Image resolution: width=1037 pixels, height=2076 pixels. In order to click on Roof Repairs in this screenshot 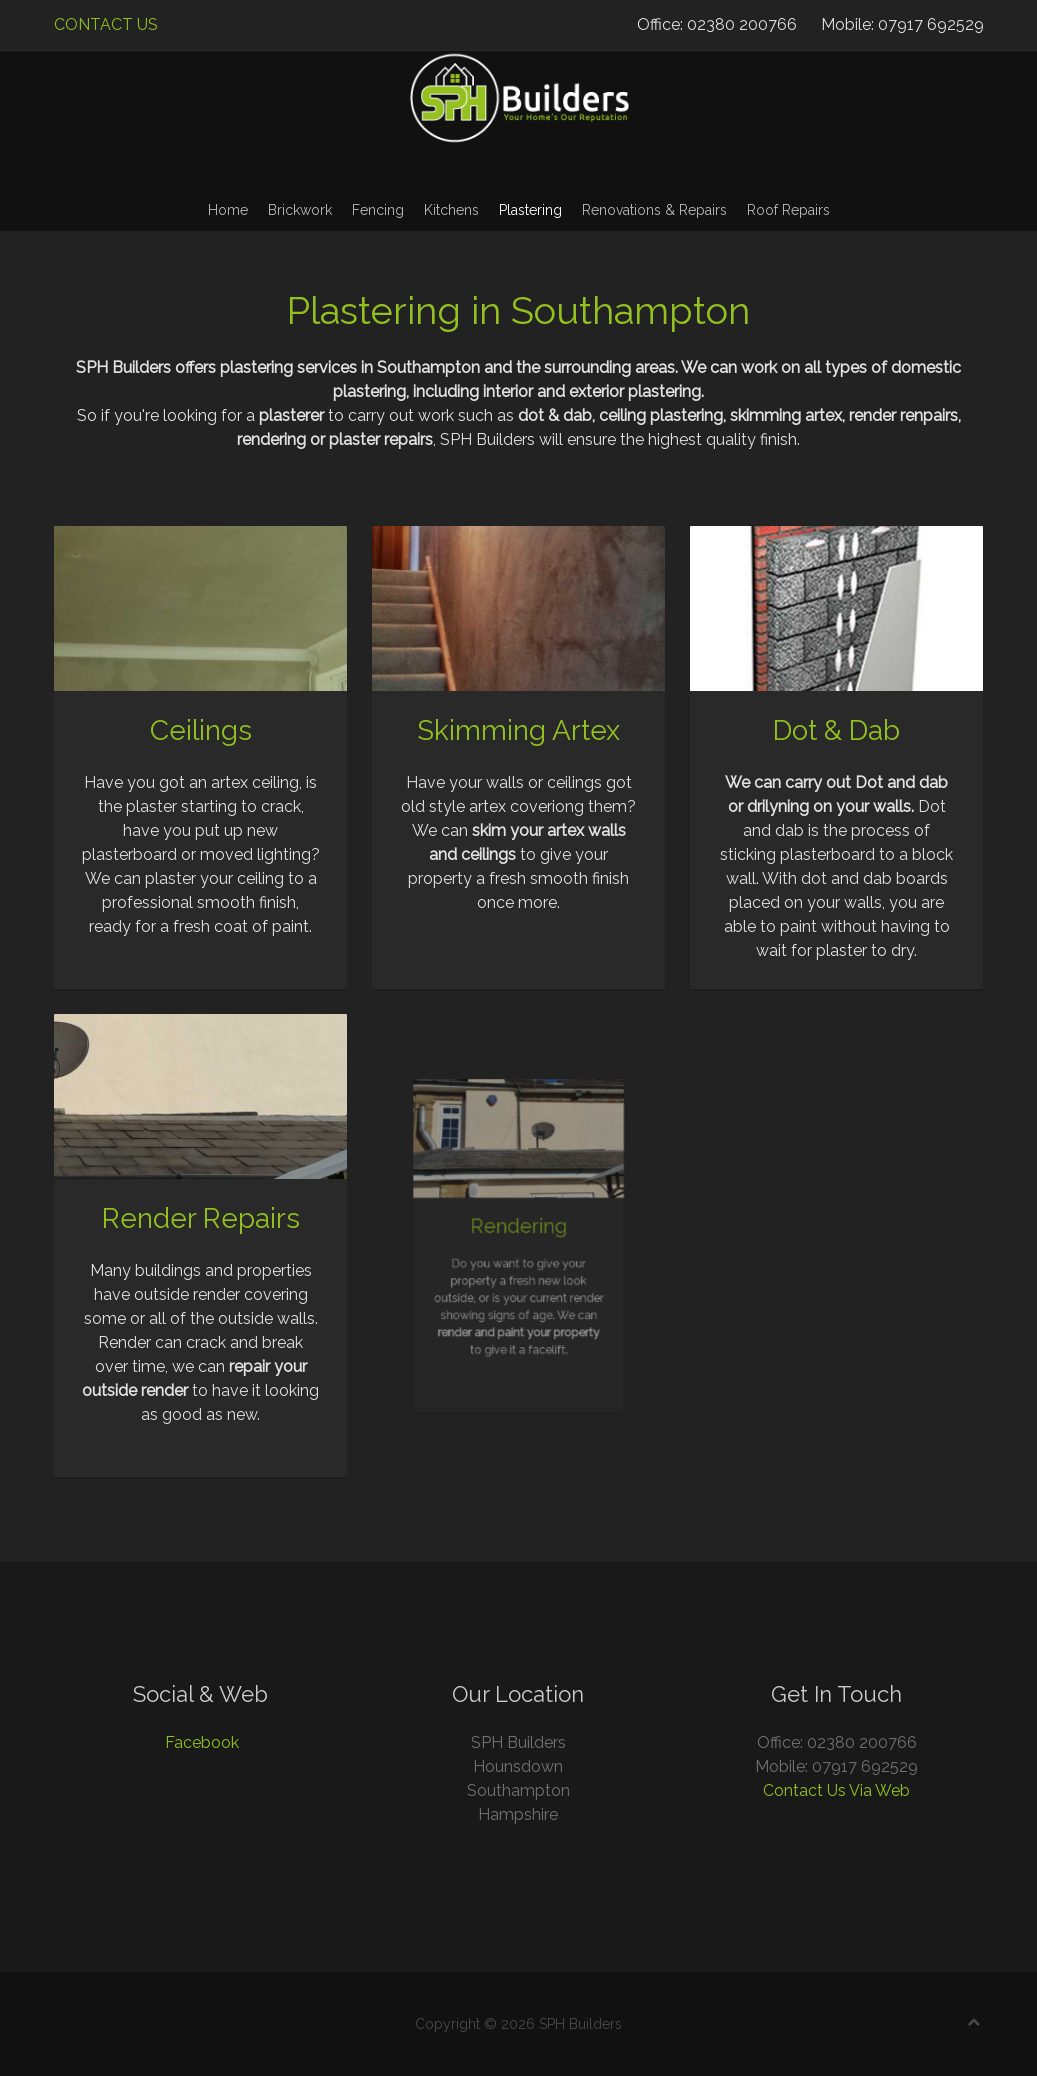, I will do `click(788, 210)`.